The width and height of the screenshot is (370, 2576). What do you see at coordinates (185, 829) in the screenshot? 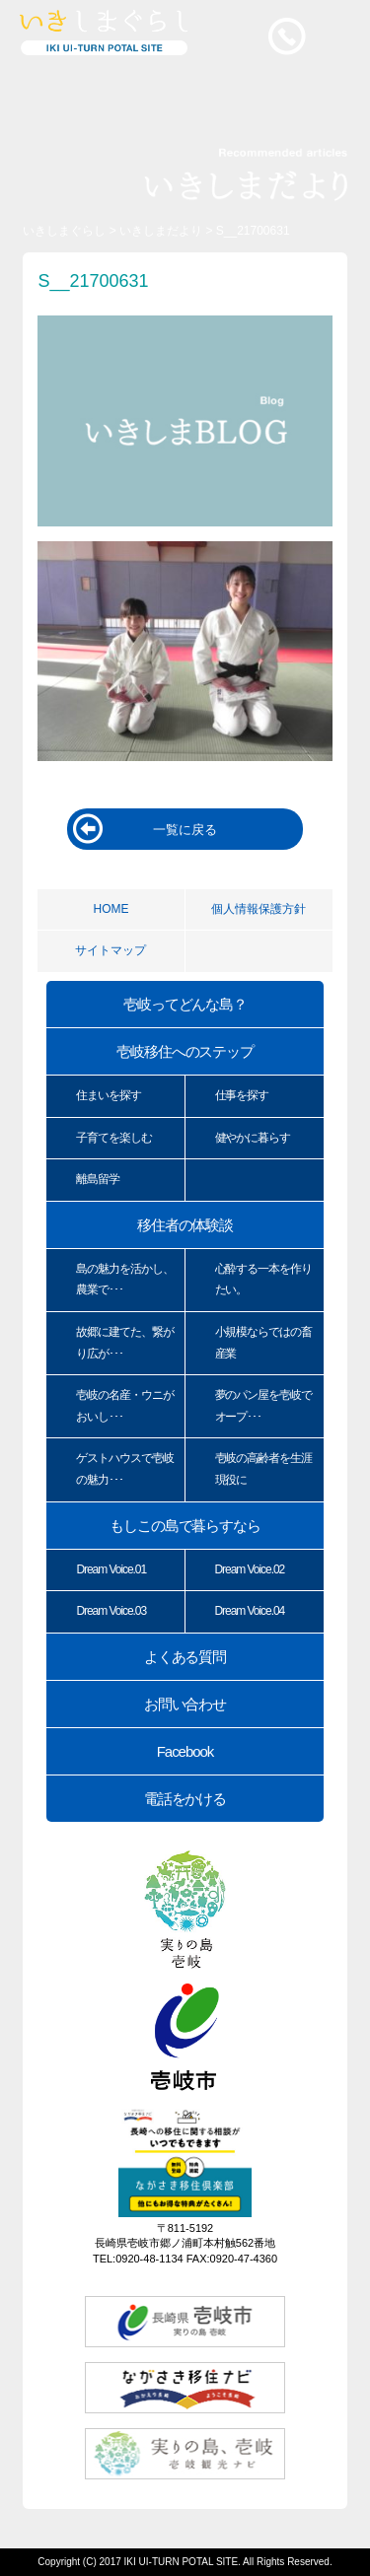
I see `一覧に戻る` at bounding box center [185, 829].